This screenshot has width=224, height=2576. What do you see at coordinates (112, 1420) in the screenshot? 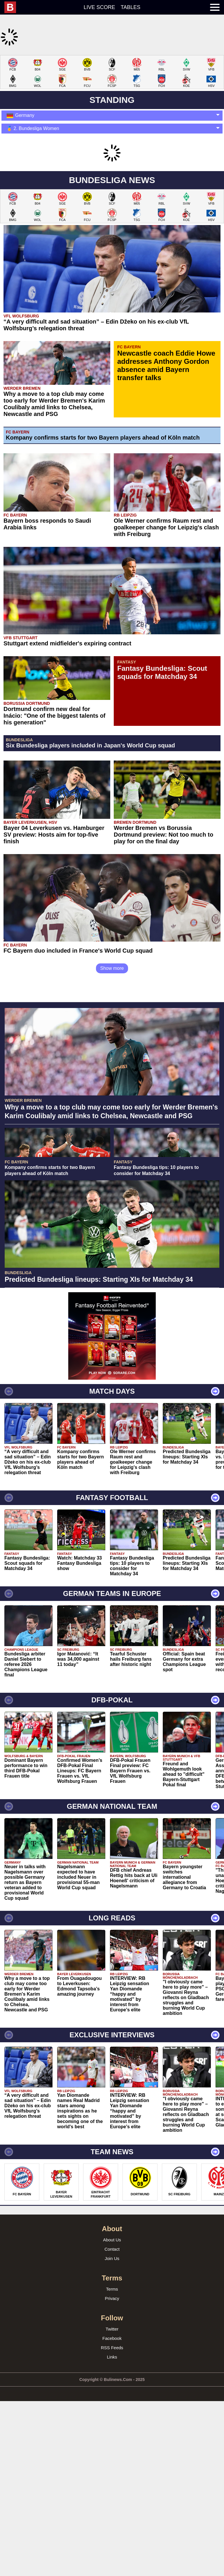
I see `[Advertisement]` at bounding box center [112, 1420].